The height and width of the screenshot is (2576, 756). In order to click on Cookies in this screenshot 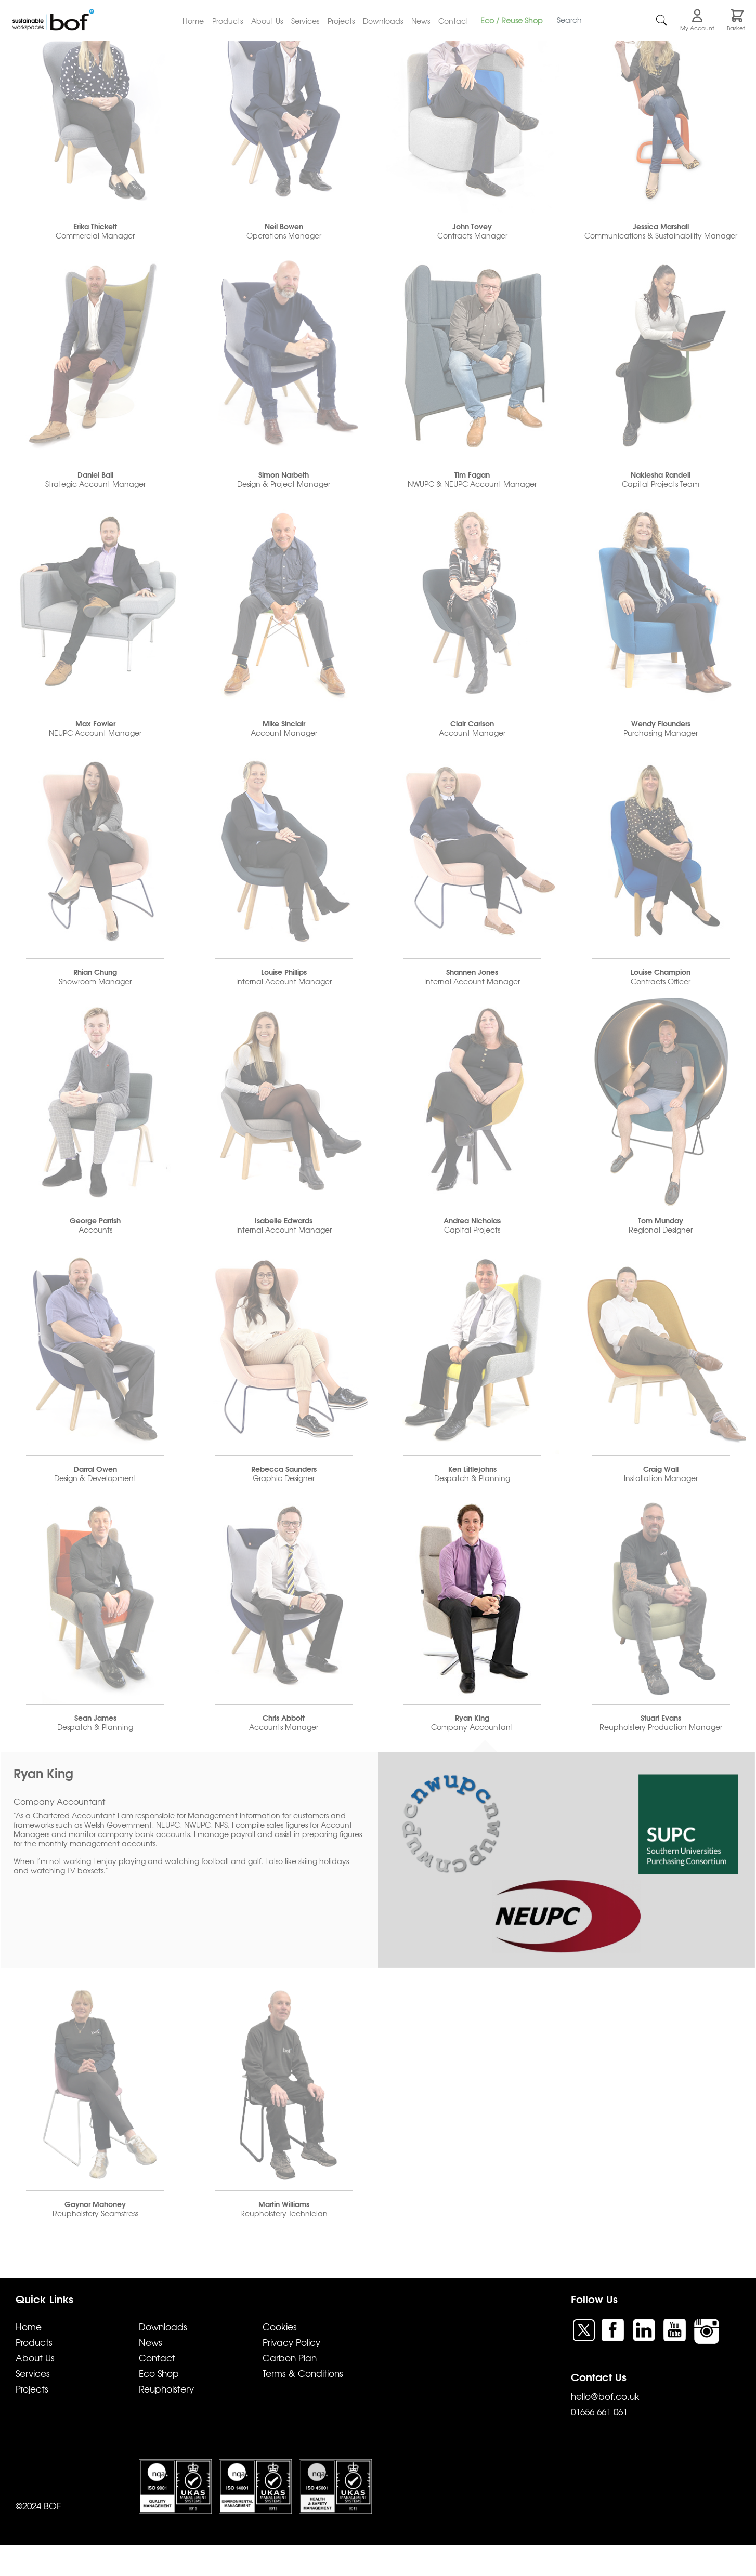, I will do `click(280, 2326)`.